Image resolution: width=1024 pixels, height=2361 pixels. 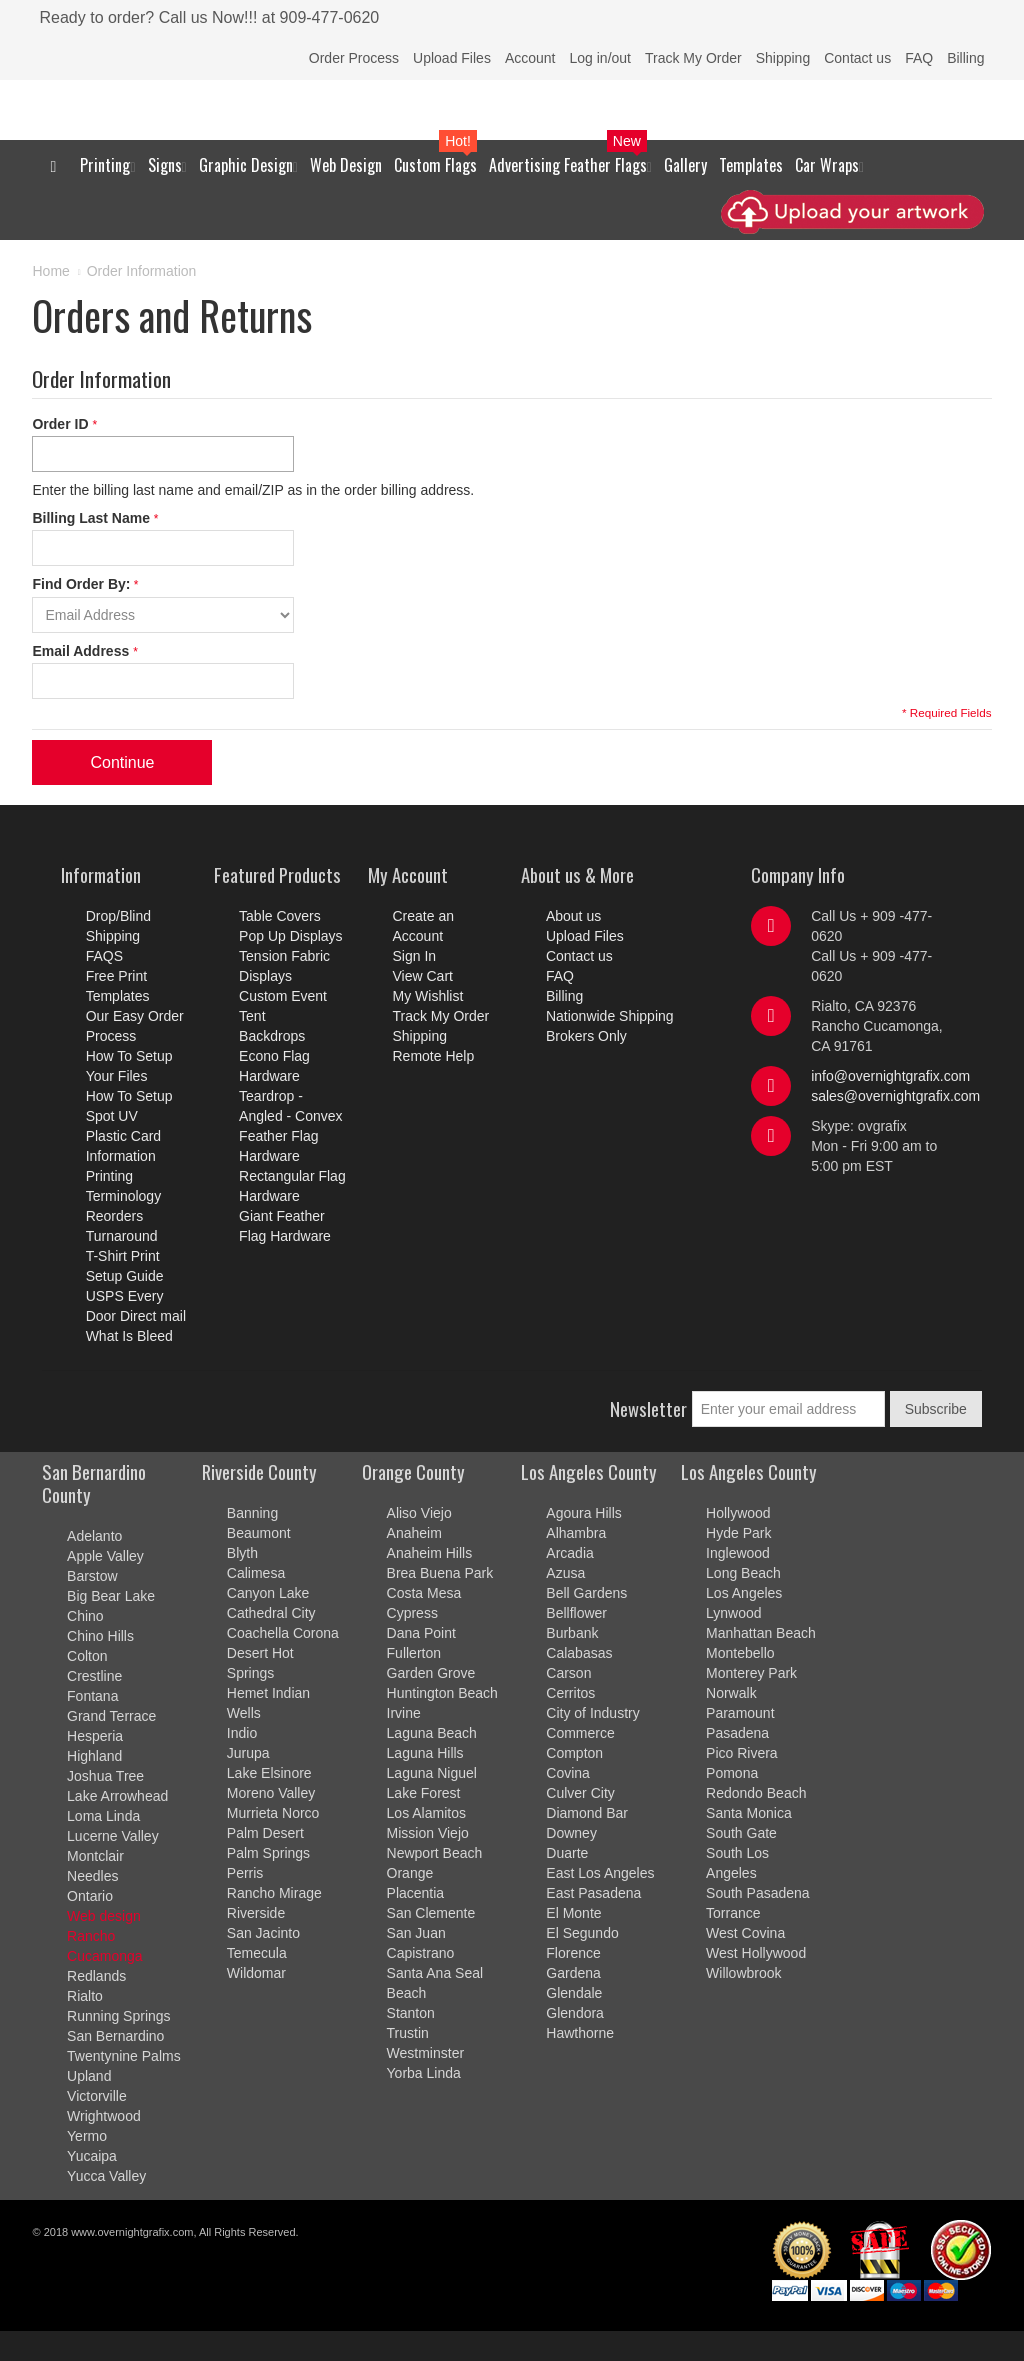 What do you see at coordinates (354, 58) in the screenshot?
I see `Order Process` at bounding box center [354, 58].